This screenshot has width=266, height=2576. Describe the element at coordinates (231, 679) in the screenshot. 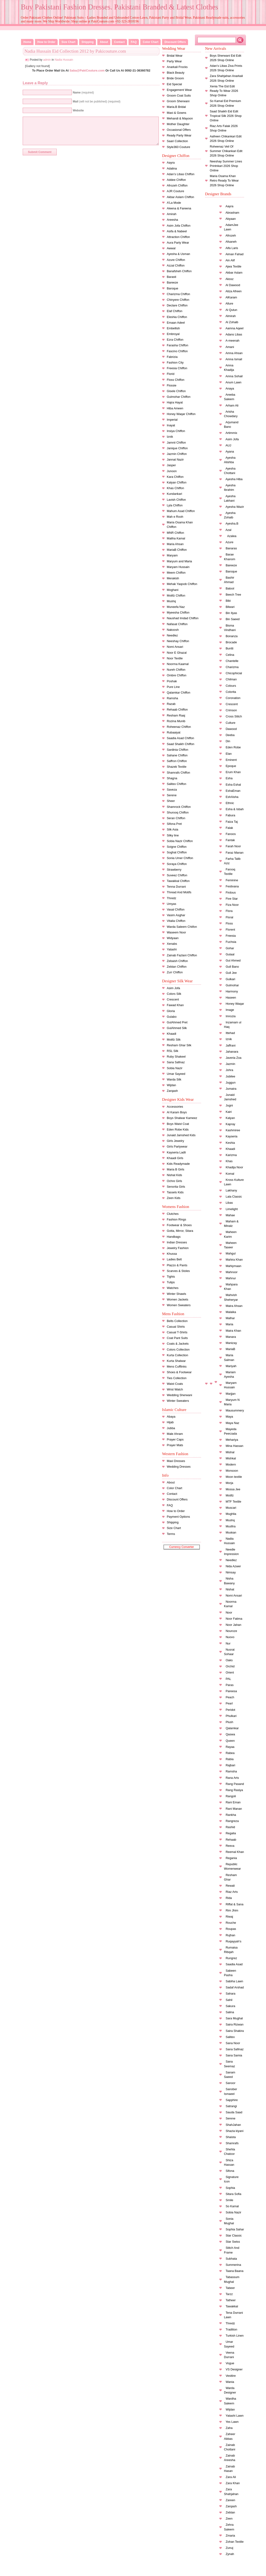

I see `Chilman` at that location.